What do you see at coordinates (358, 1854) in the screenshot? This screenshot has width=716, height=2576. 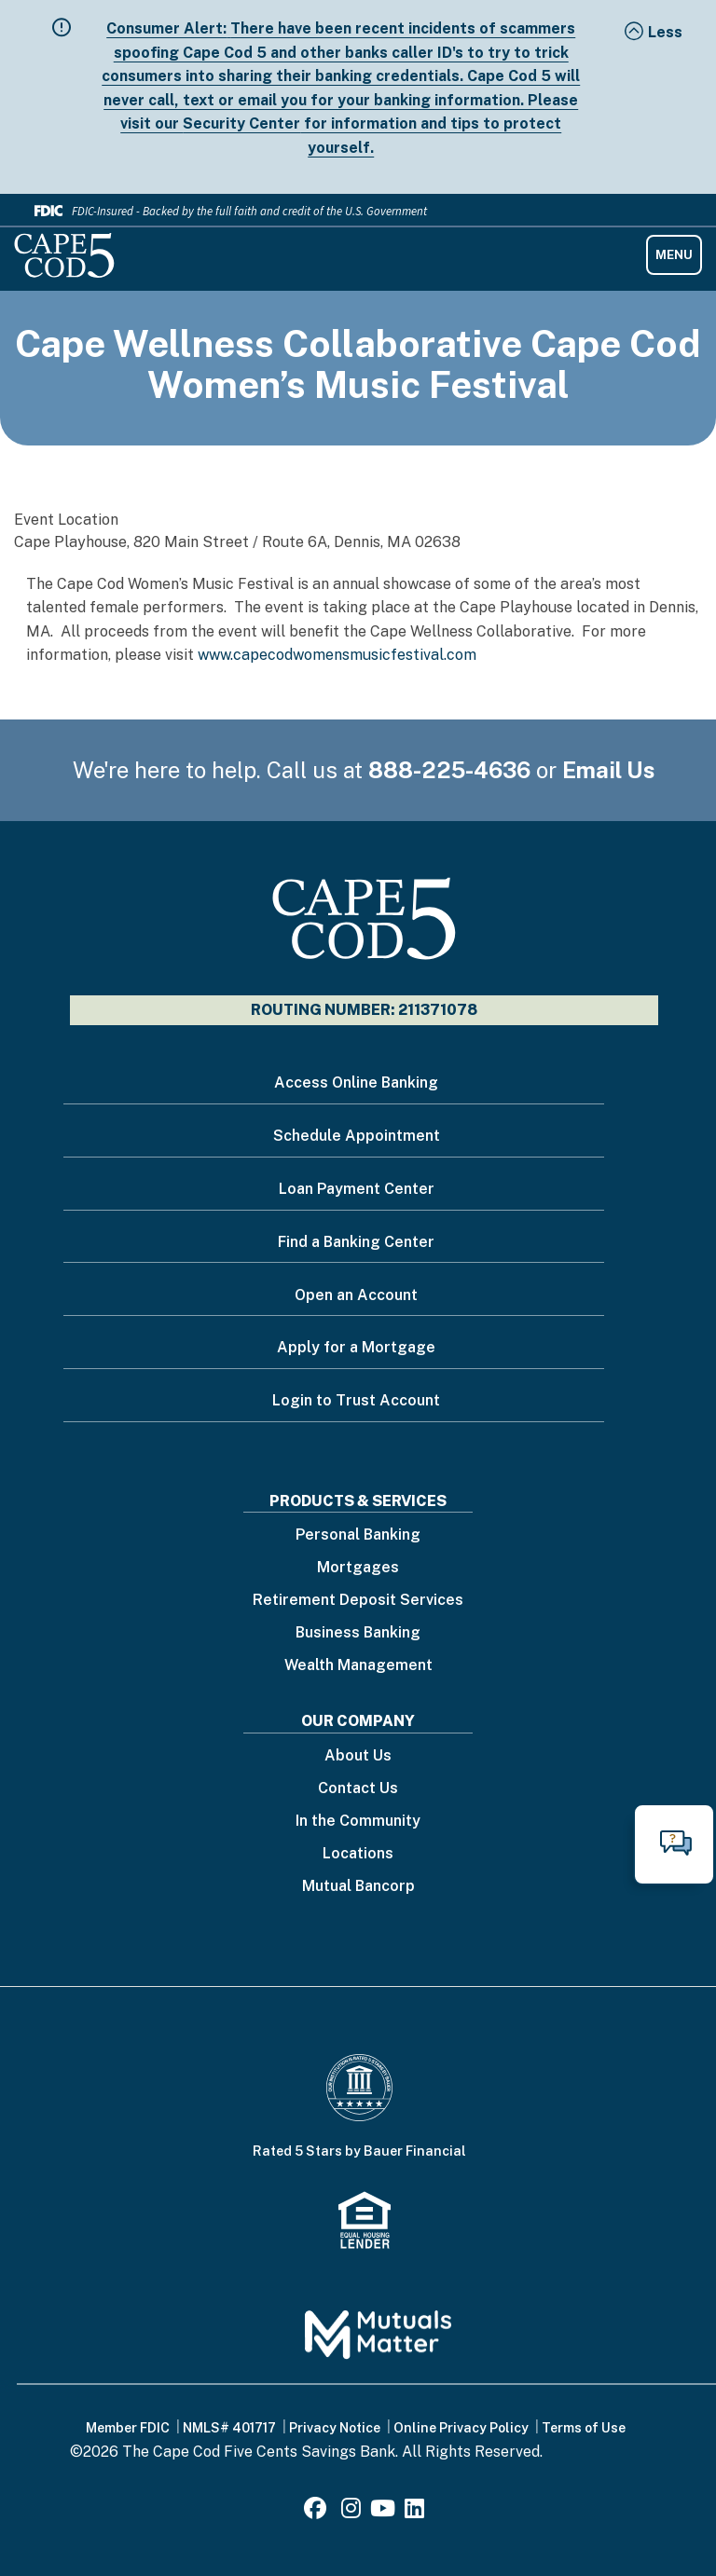 I see `Locations` at bounding box center [358, 1854].